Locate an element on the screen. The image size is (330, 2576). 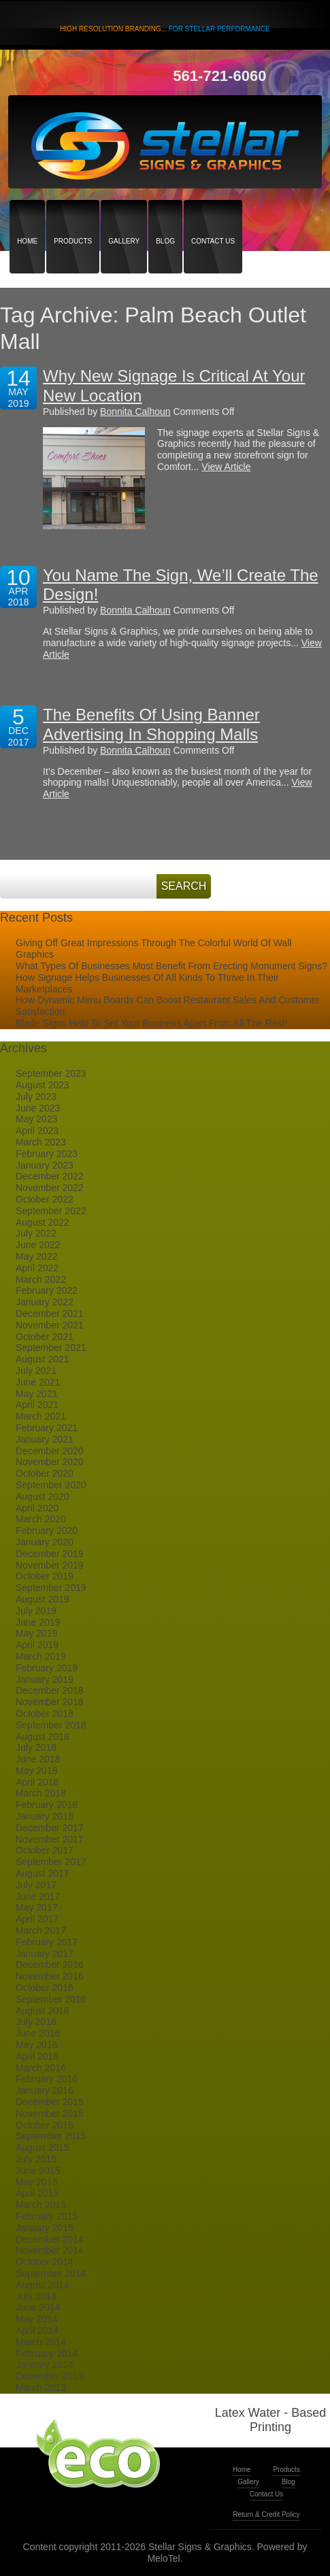
November 2016 is located at coordinates (50, 1976).